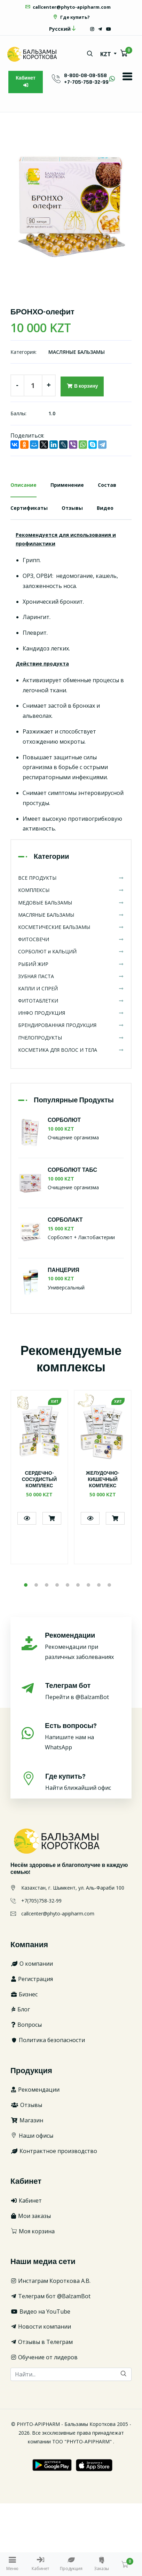 The width and height of the screenshot is (142, 2576). Describe the element at coordinates (72, 1170) in the screenshot. I see `СОРБОЛЮТ ТАБС` at that location.